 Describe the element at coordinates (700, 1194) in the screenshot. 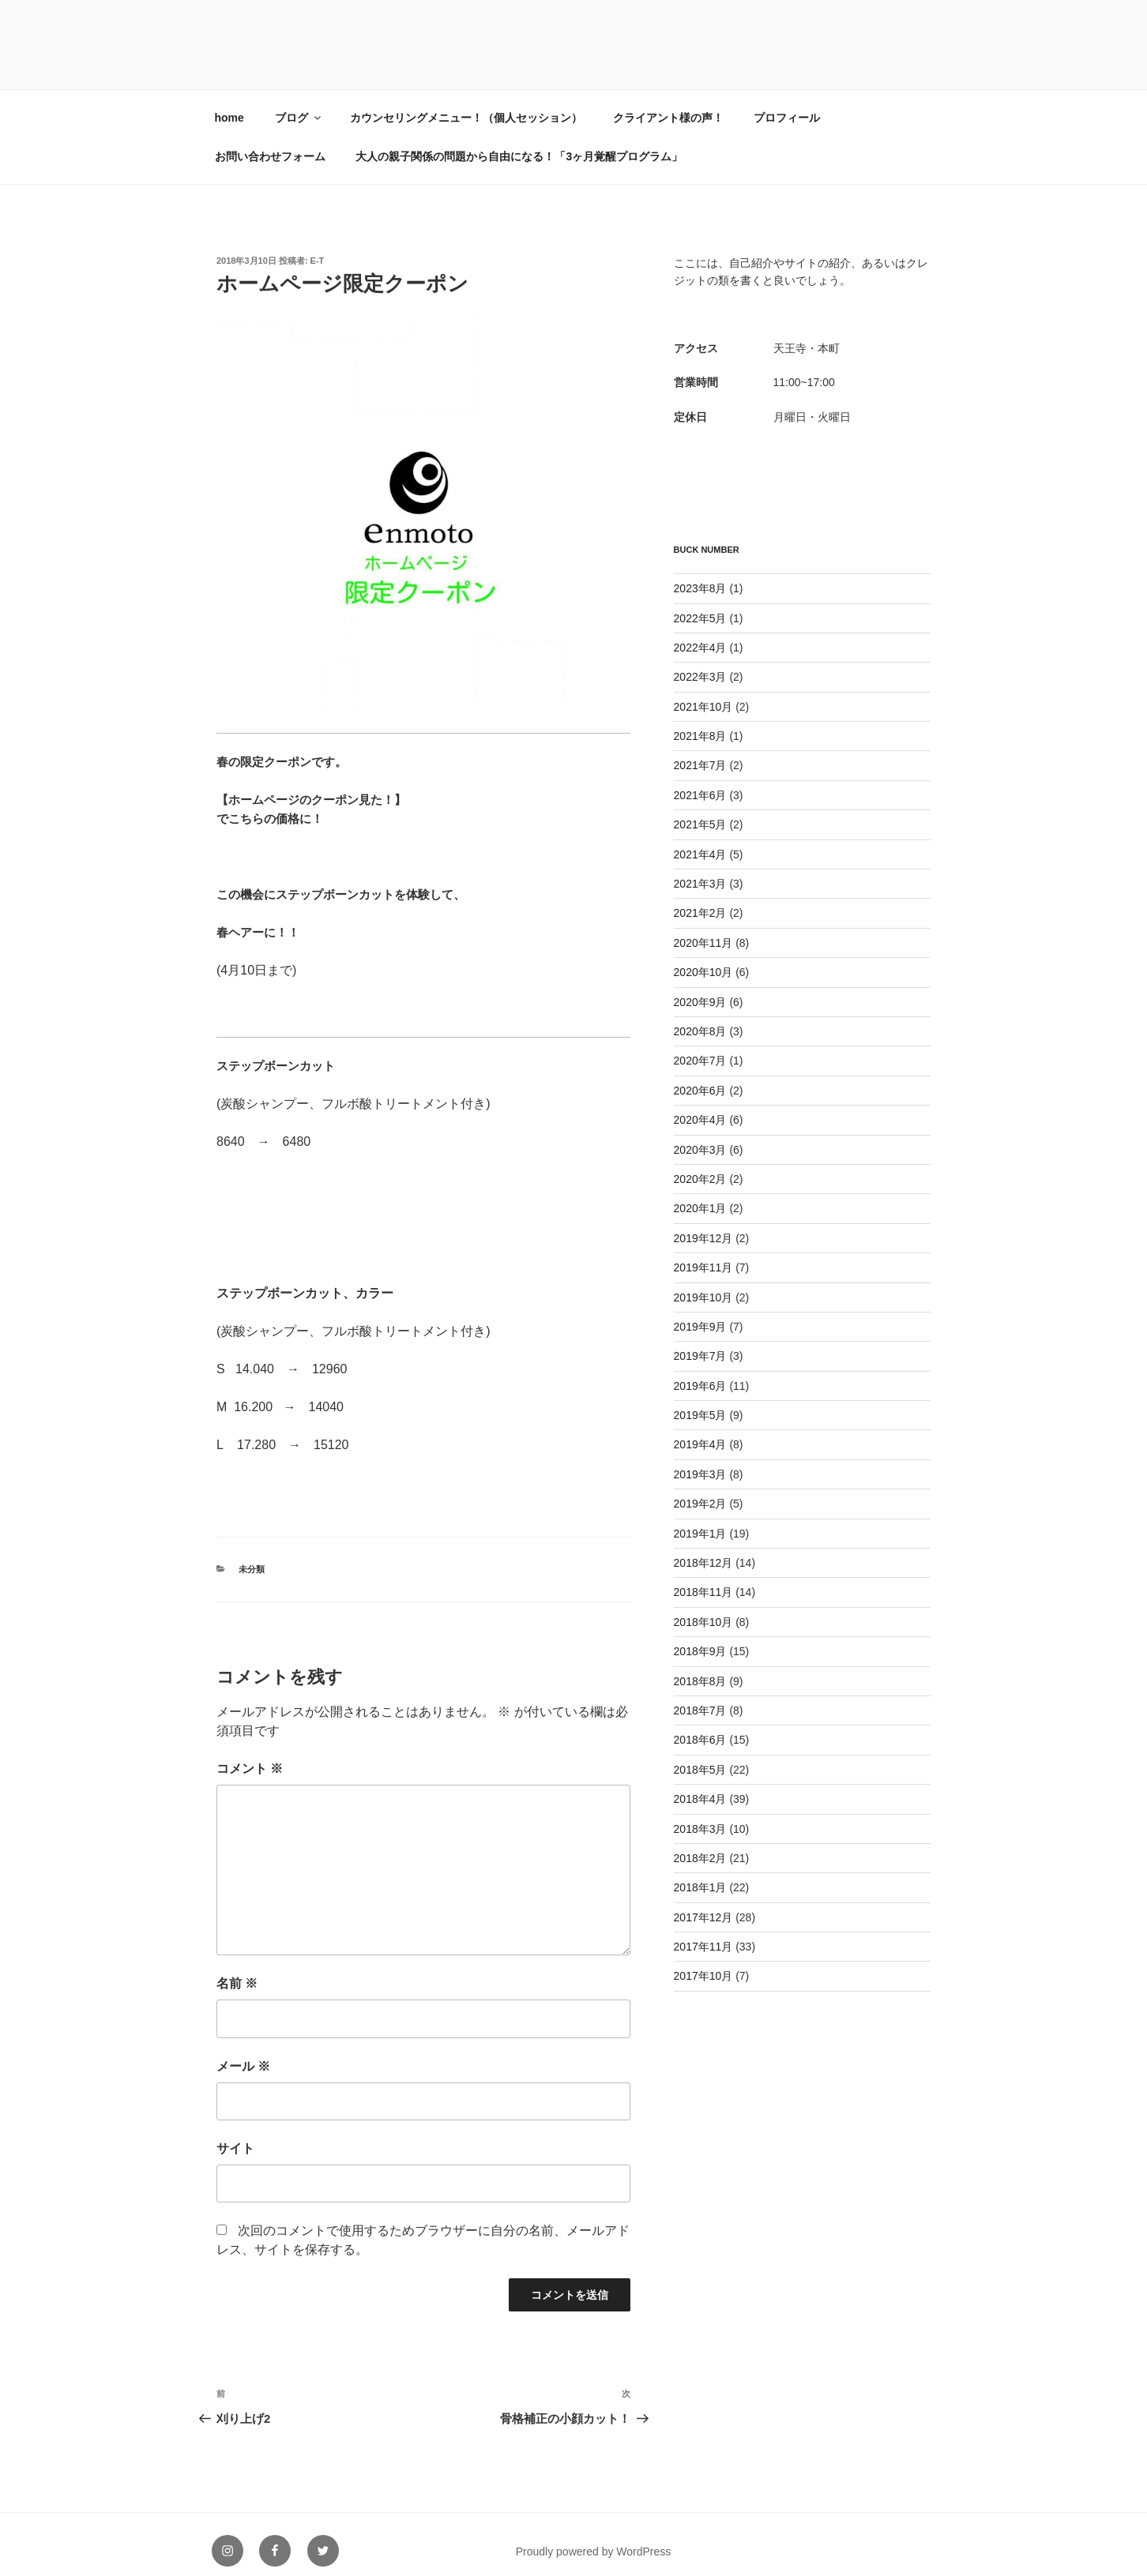

I see `2020年1月` at that location.